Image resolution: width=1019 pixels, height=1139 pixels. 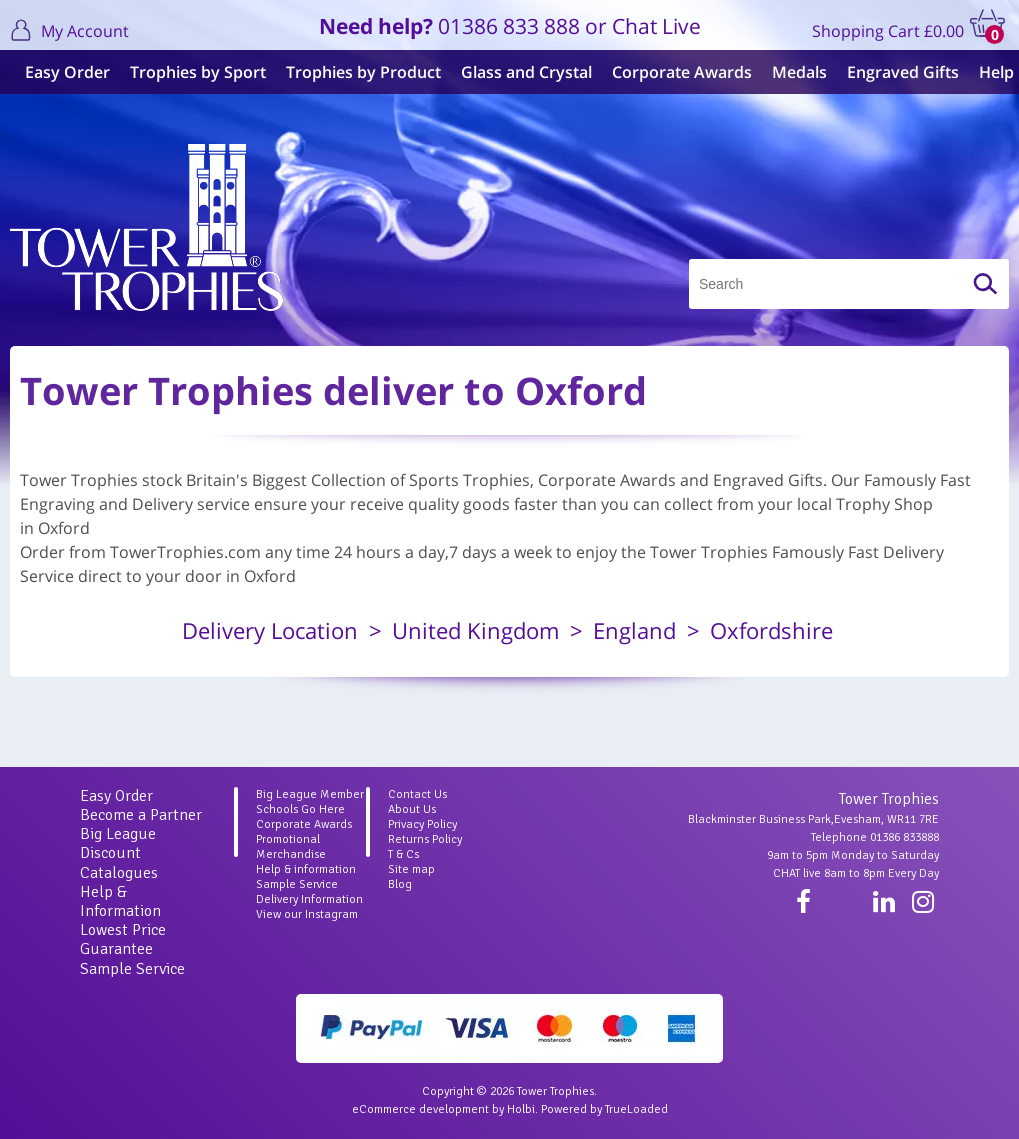 I want to click on Promotional Merchandise, so click(x=291, y=847).